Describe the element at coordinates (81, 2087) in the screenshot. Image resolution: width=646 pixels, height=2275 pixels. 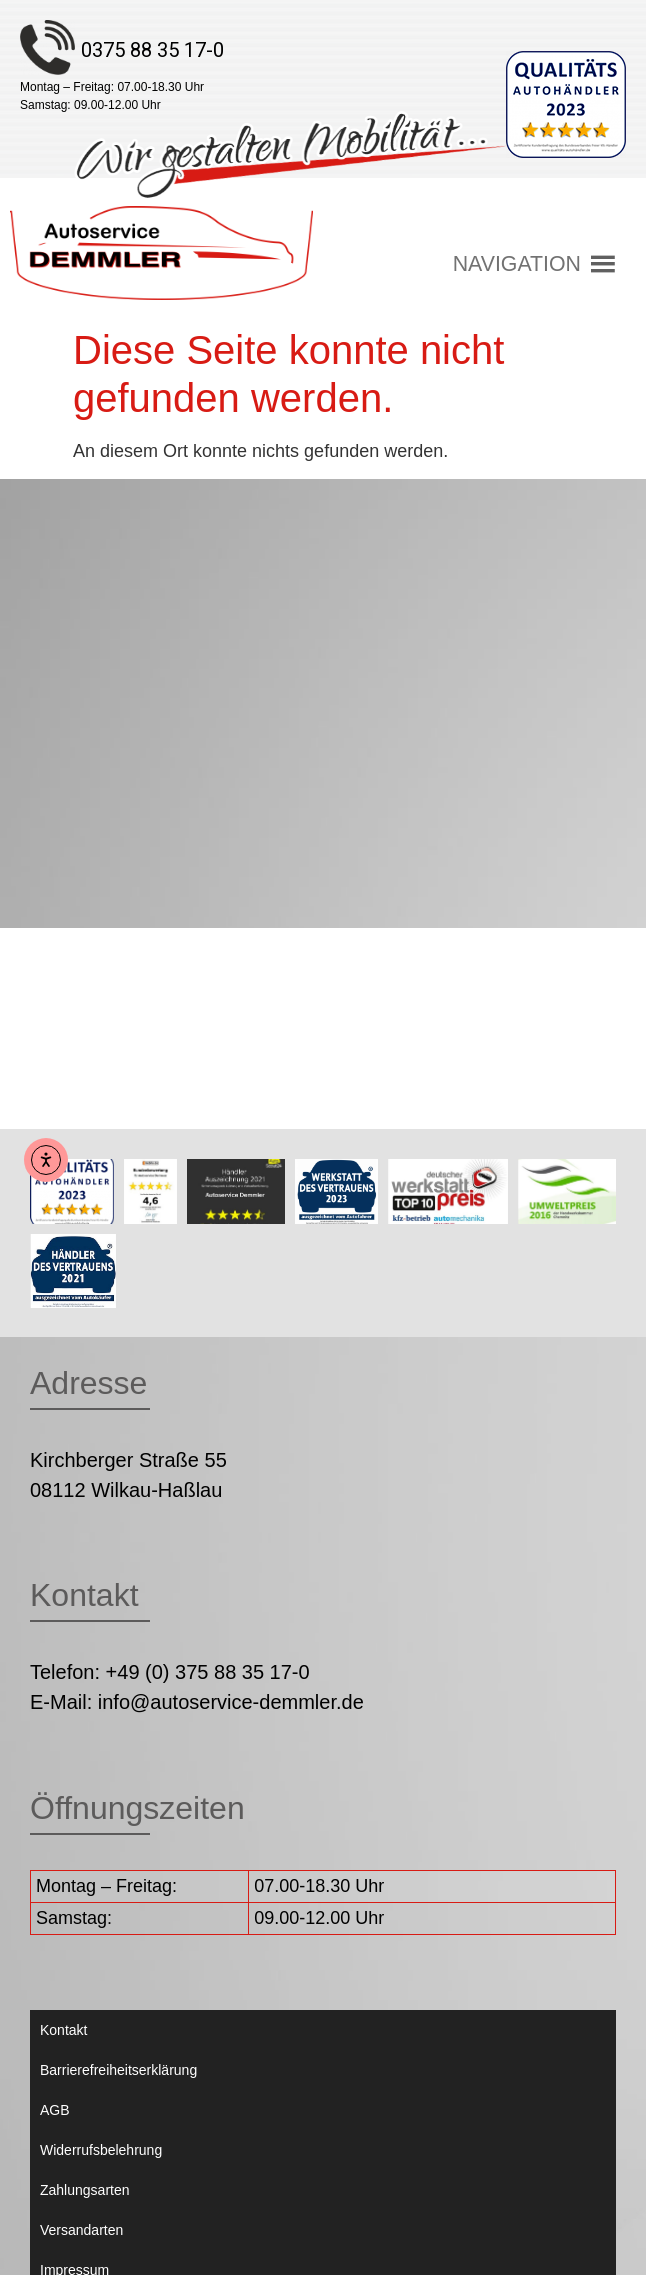
I see `Versandarten` at that location.